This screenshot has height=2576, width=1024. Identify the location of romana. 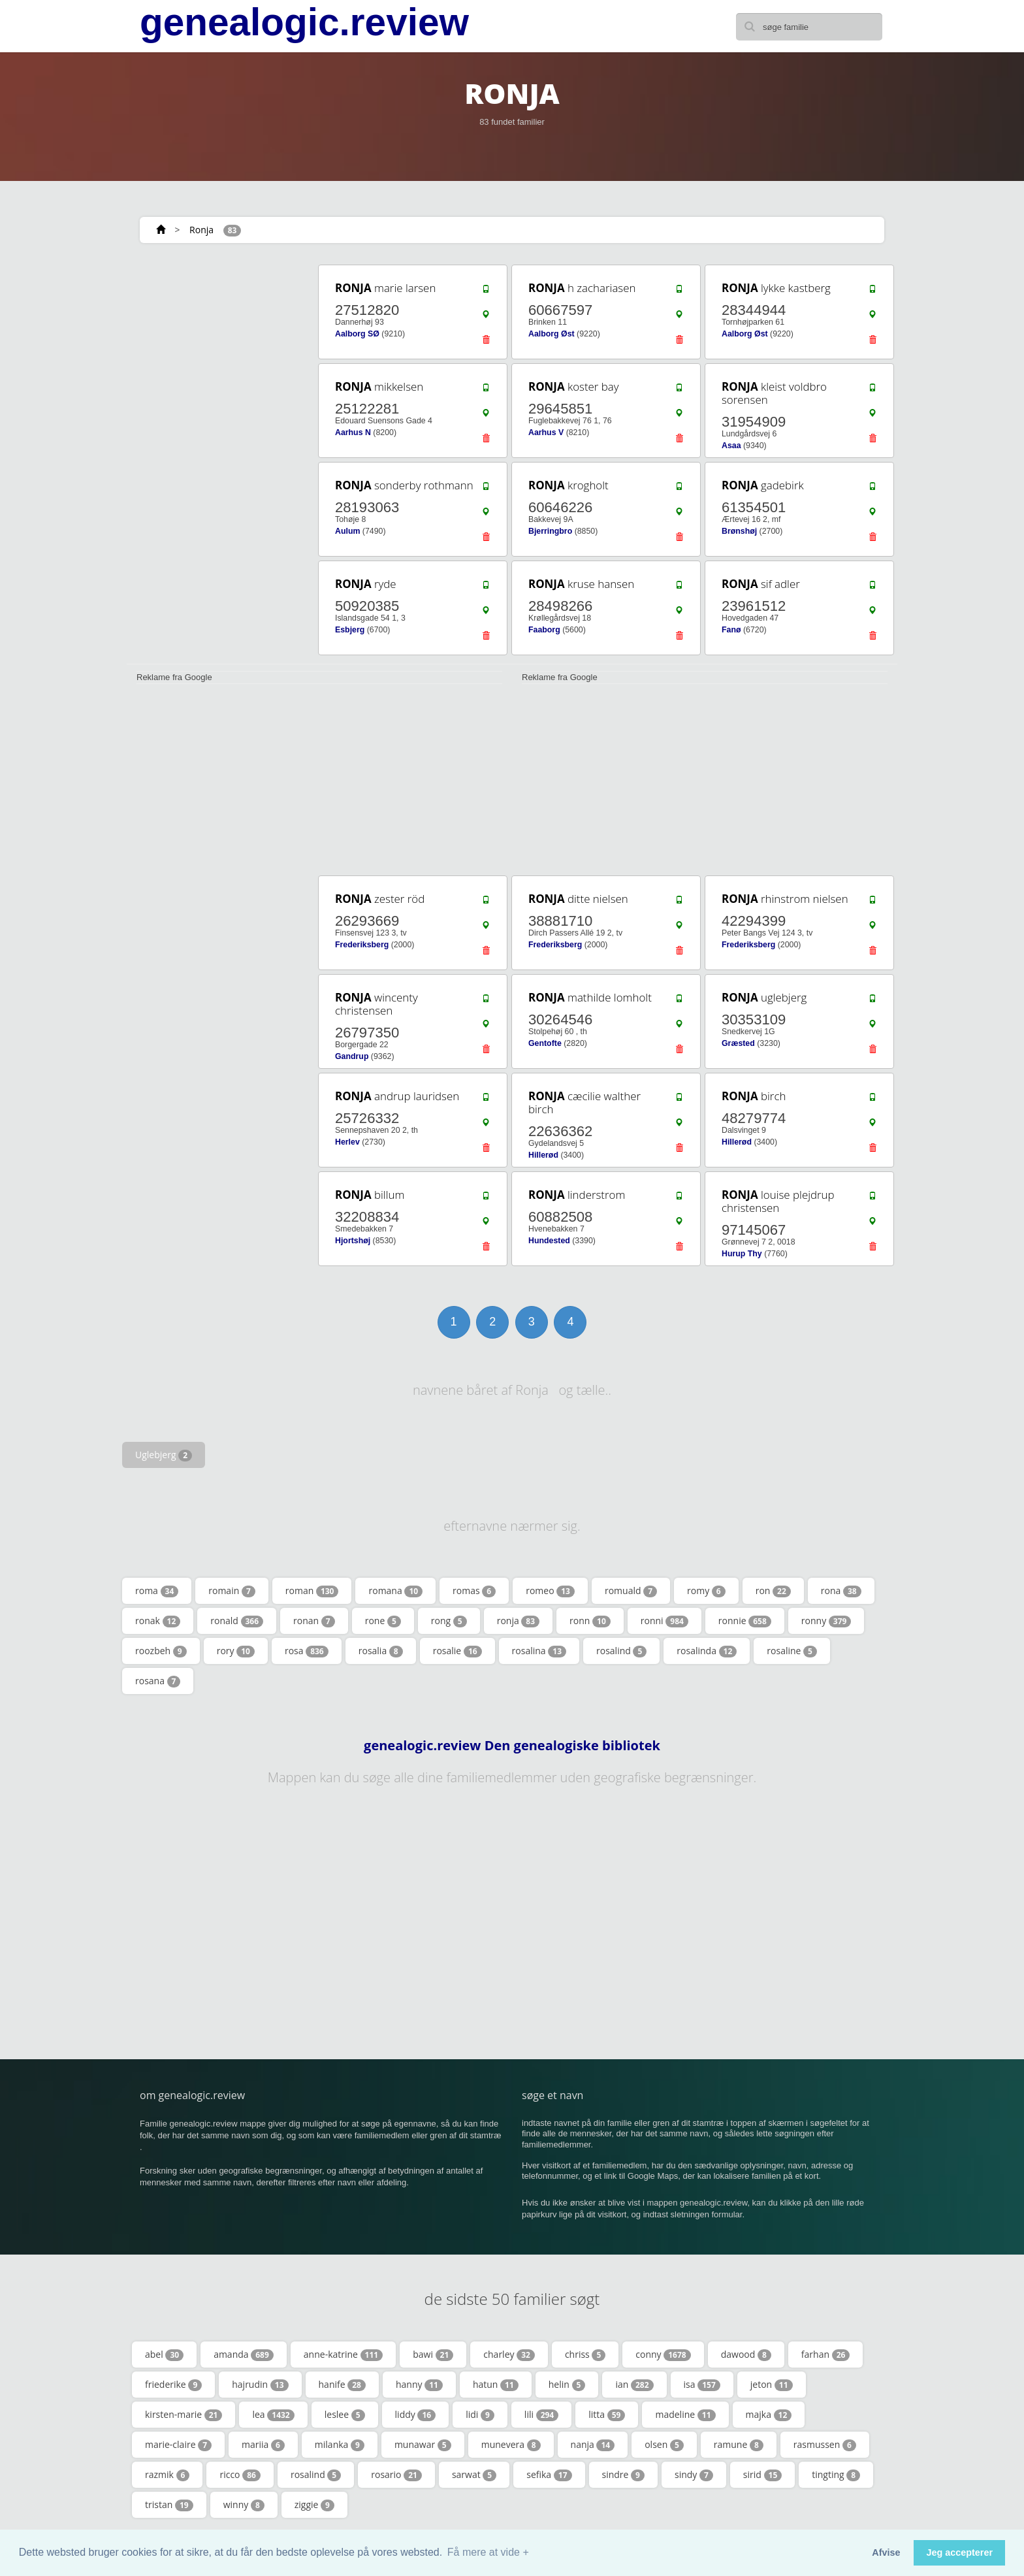
(395, 1590).